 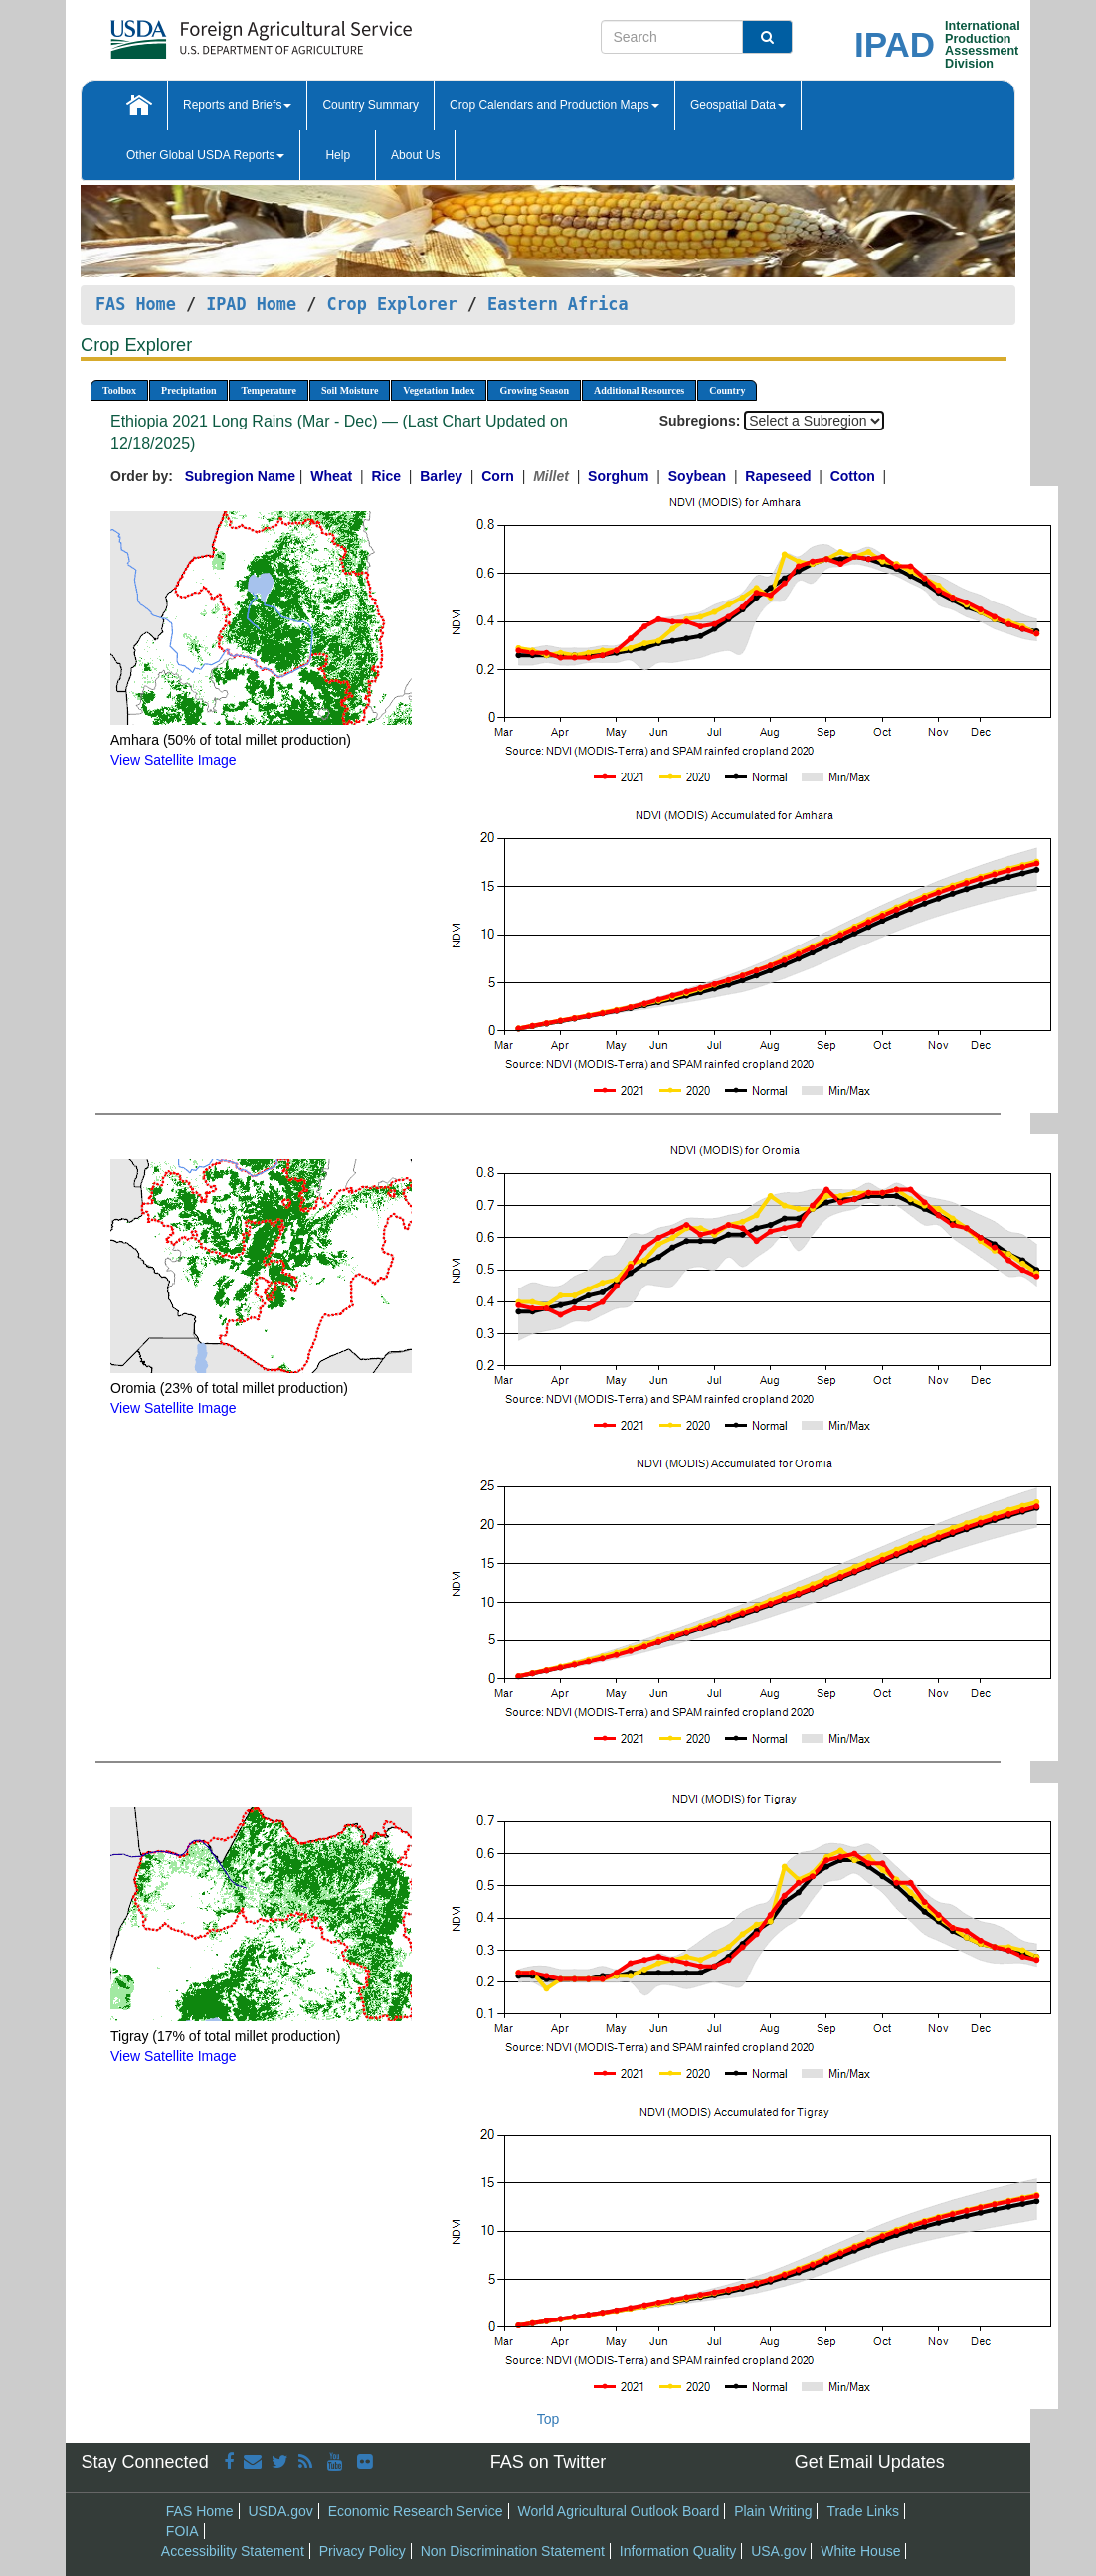 I want to click on Growing Season, so click(x=534, y=390).